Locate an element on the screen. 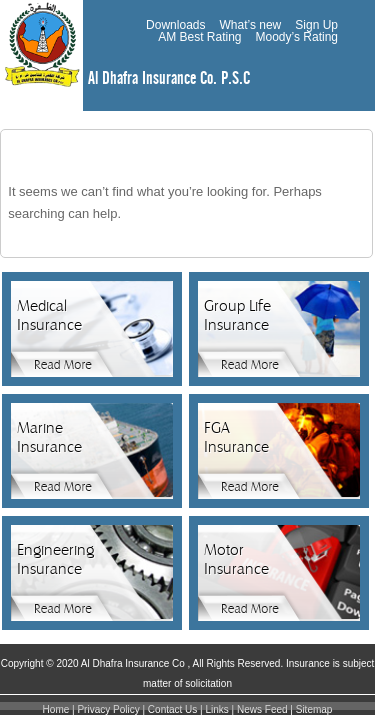  What’s new is located at coordinates (250, 25).